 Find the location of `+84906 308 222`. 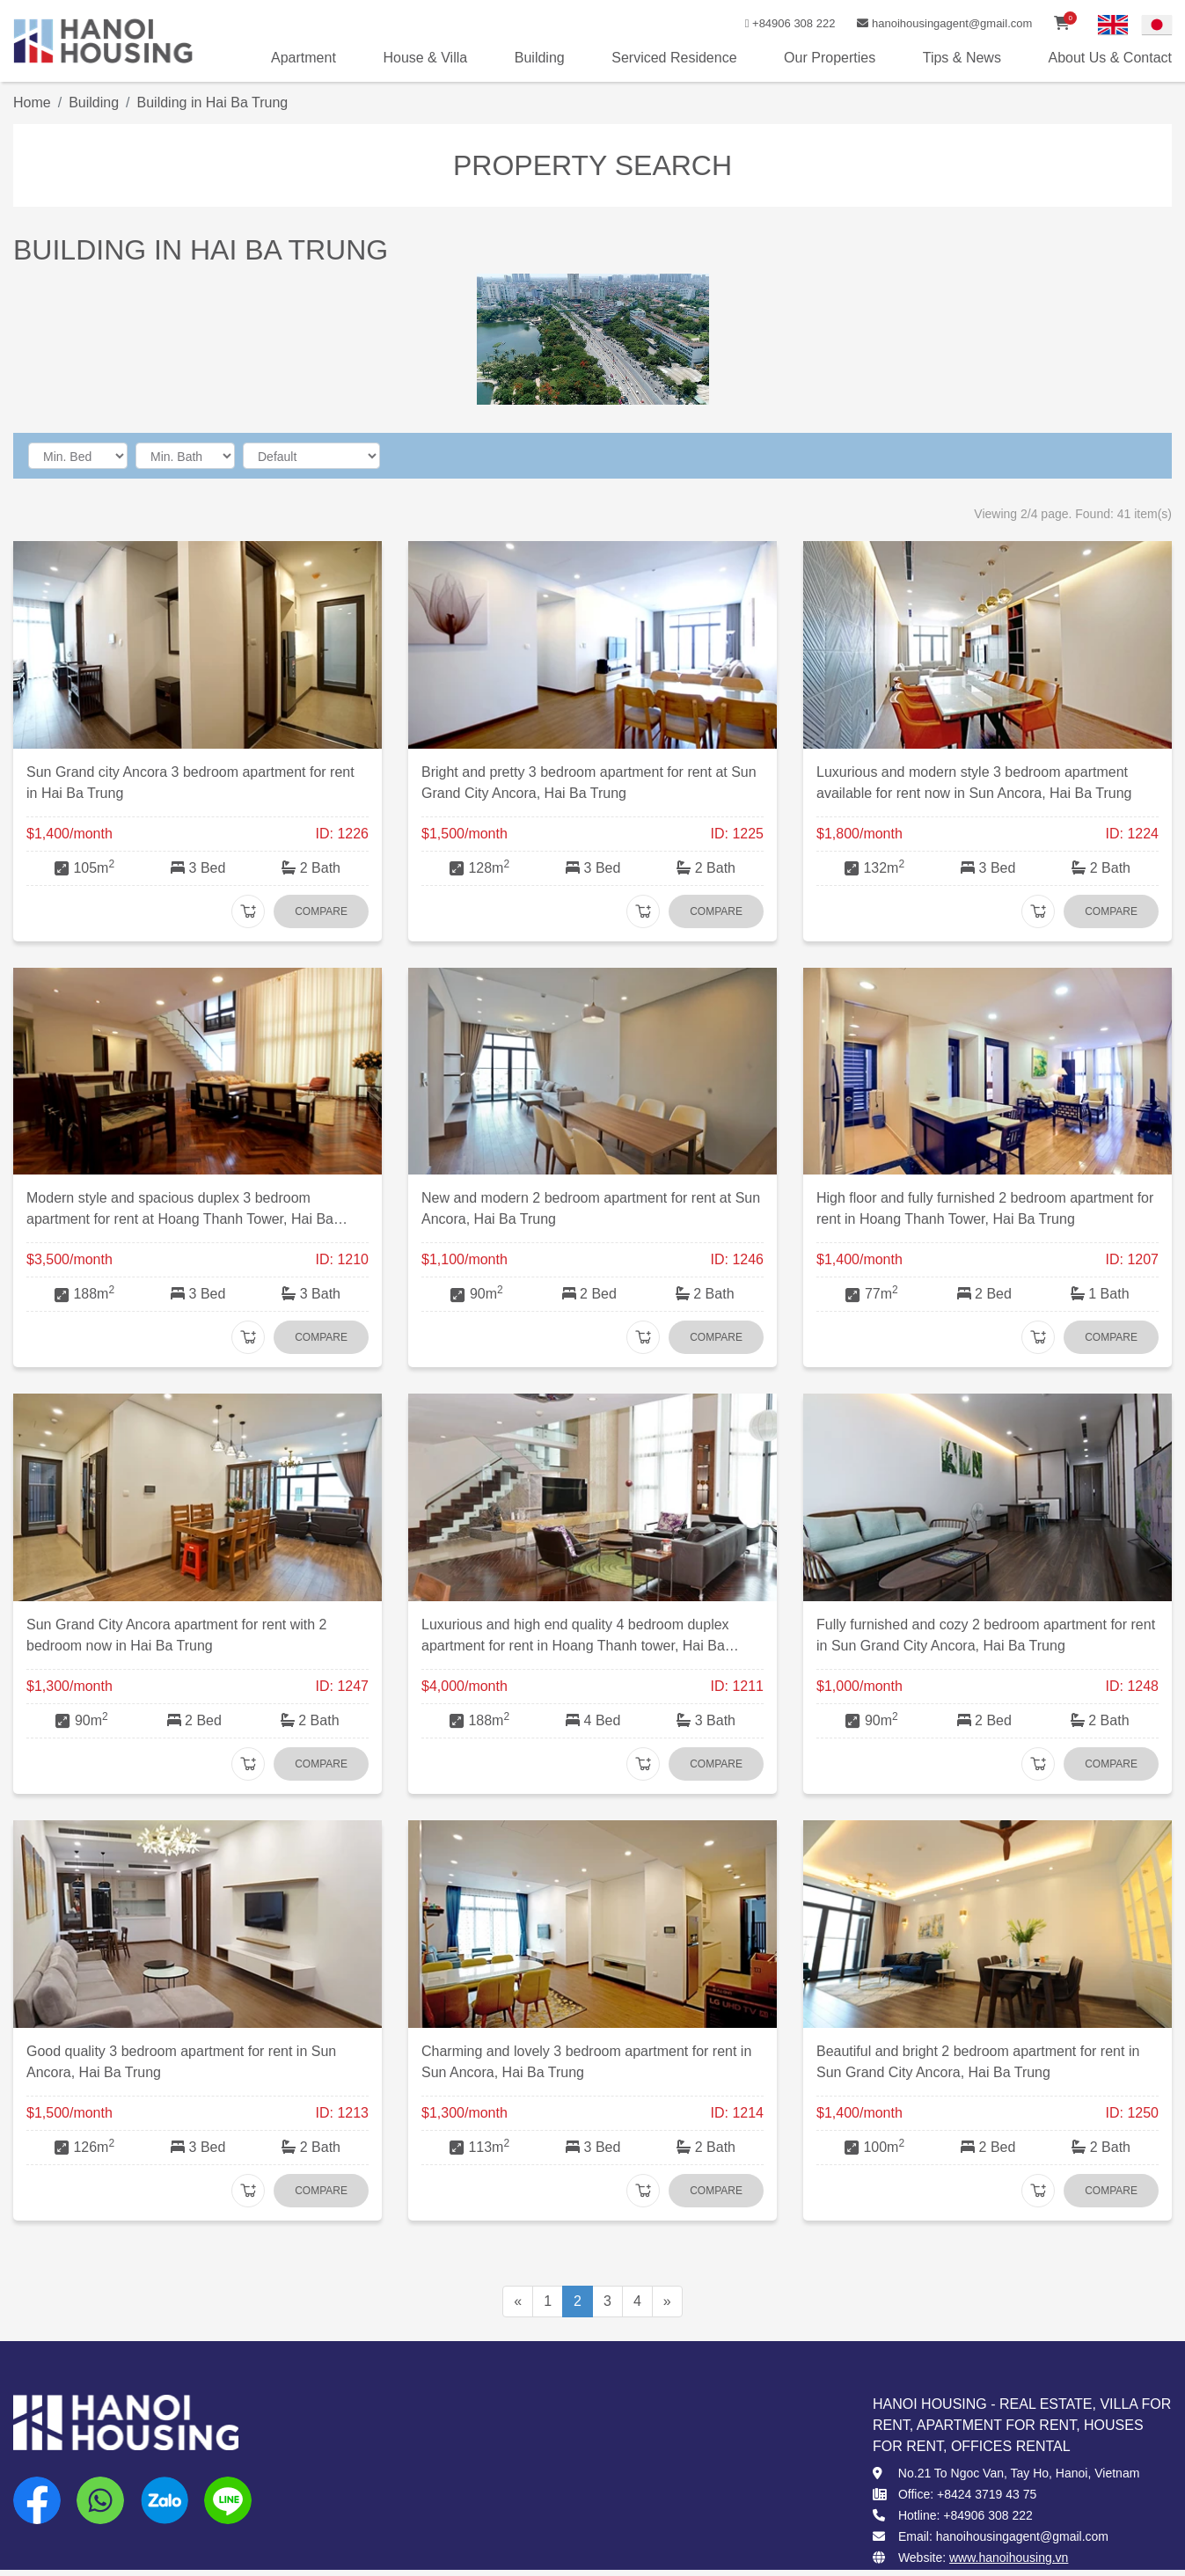

+84906 308 222 is located at coordinates (787, 23).